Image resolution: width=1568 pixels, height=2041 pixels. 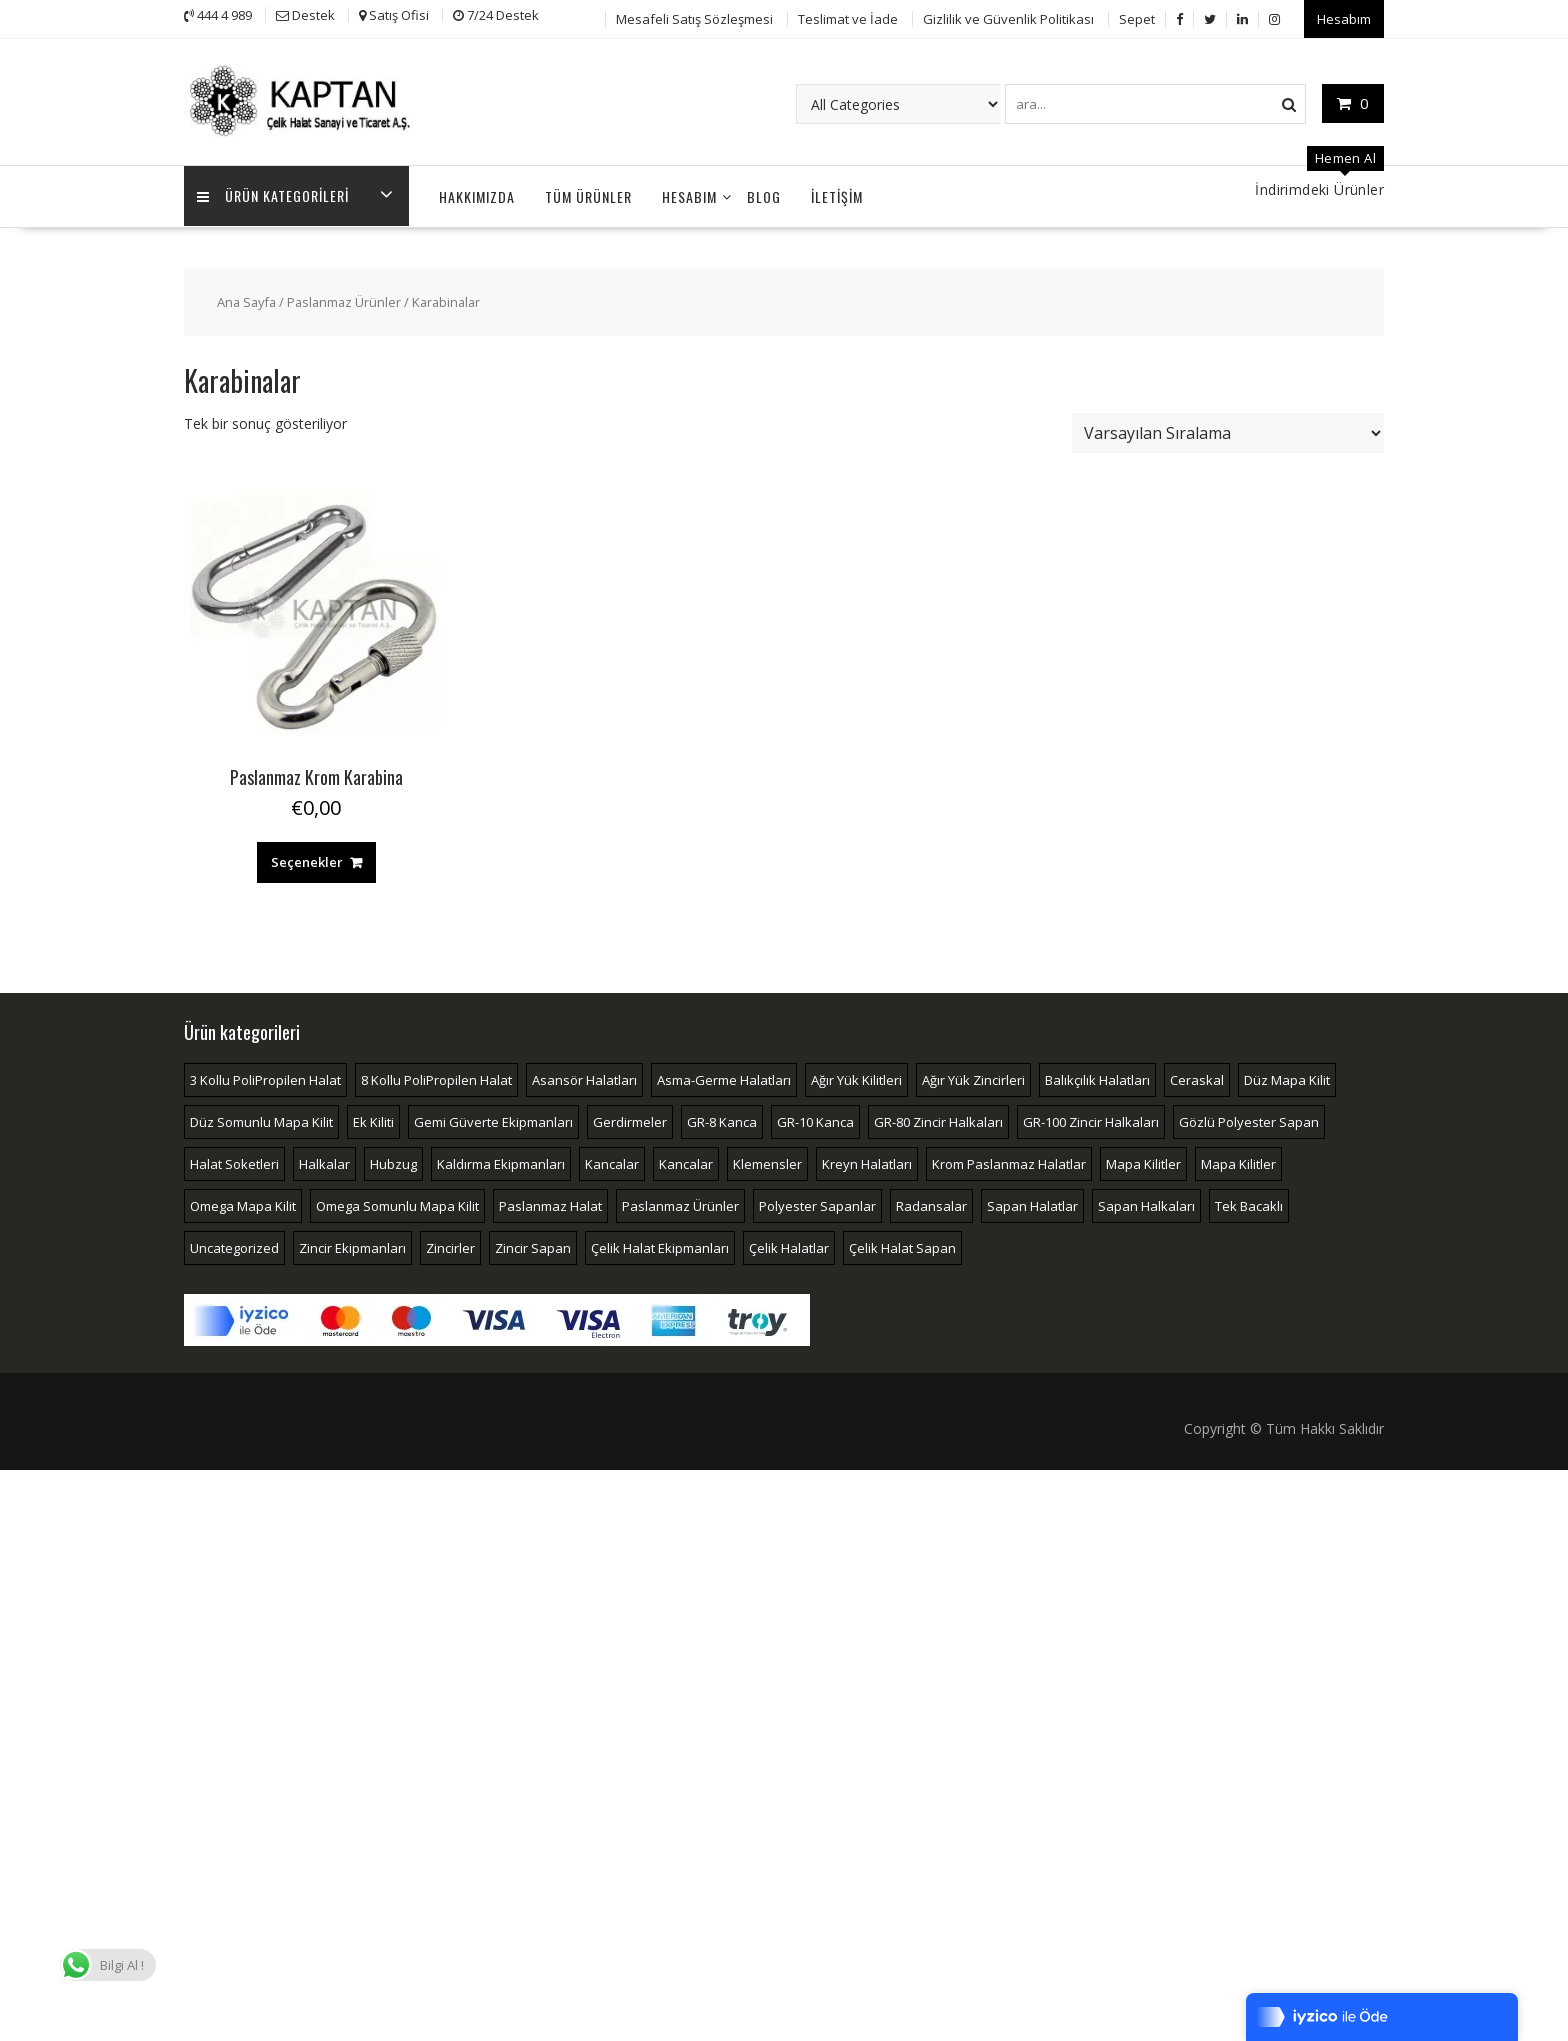 I want to click on GR-100 Zincir Halkaları [GR-100 Zincir Halkaları (7 öge)], so click(x=1091, y=1119).